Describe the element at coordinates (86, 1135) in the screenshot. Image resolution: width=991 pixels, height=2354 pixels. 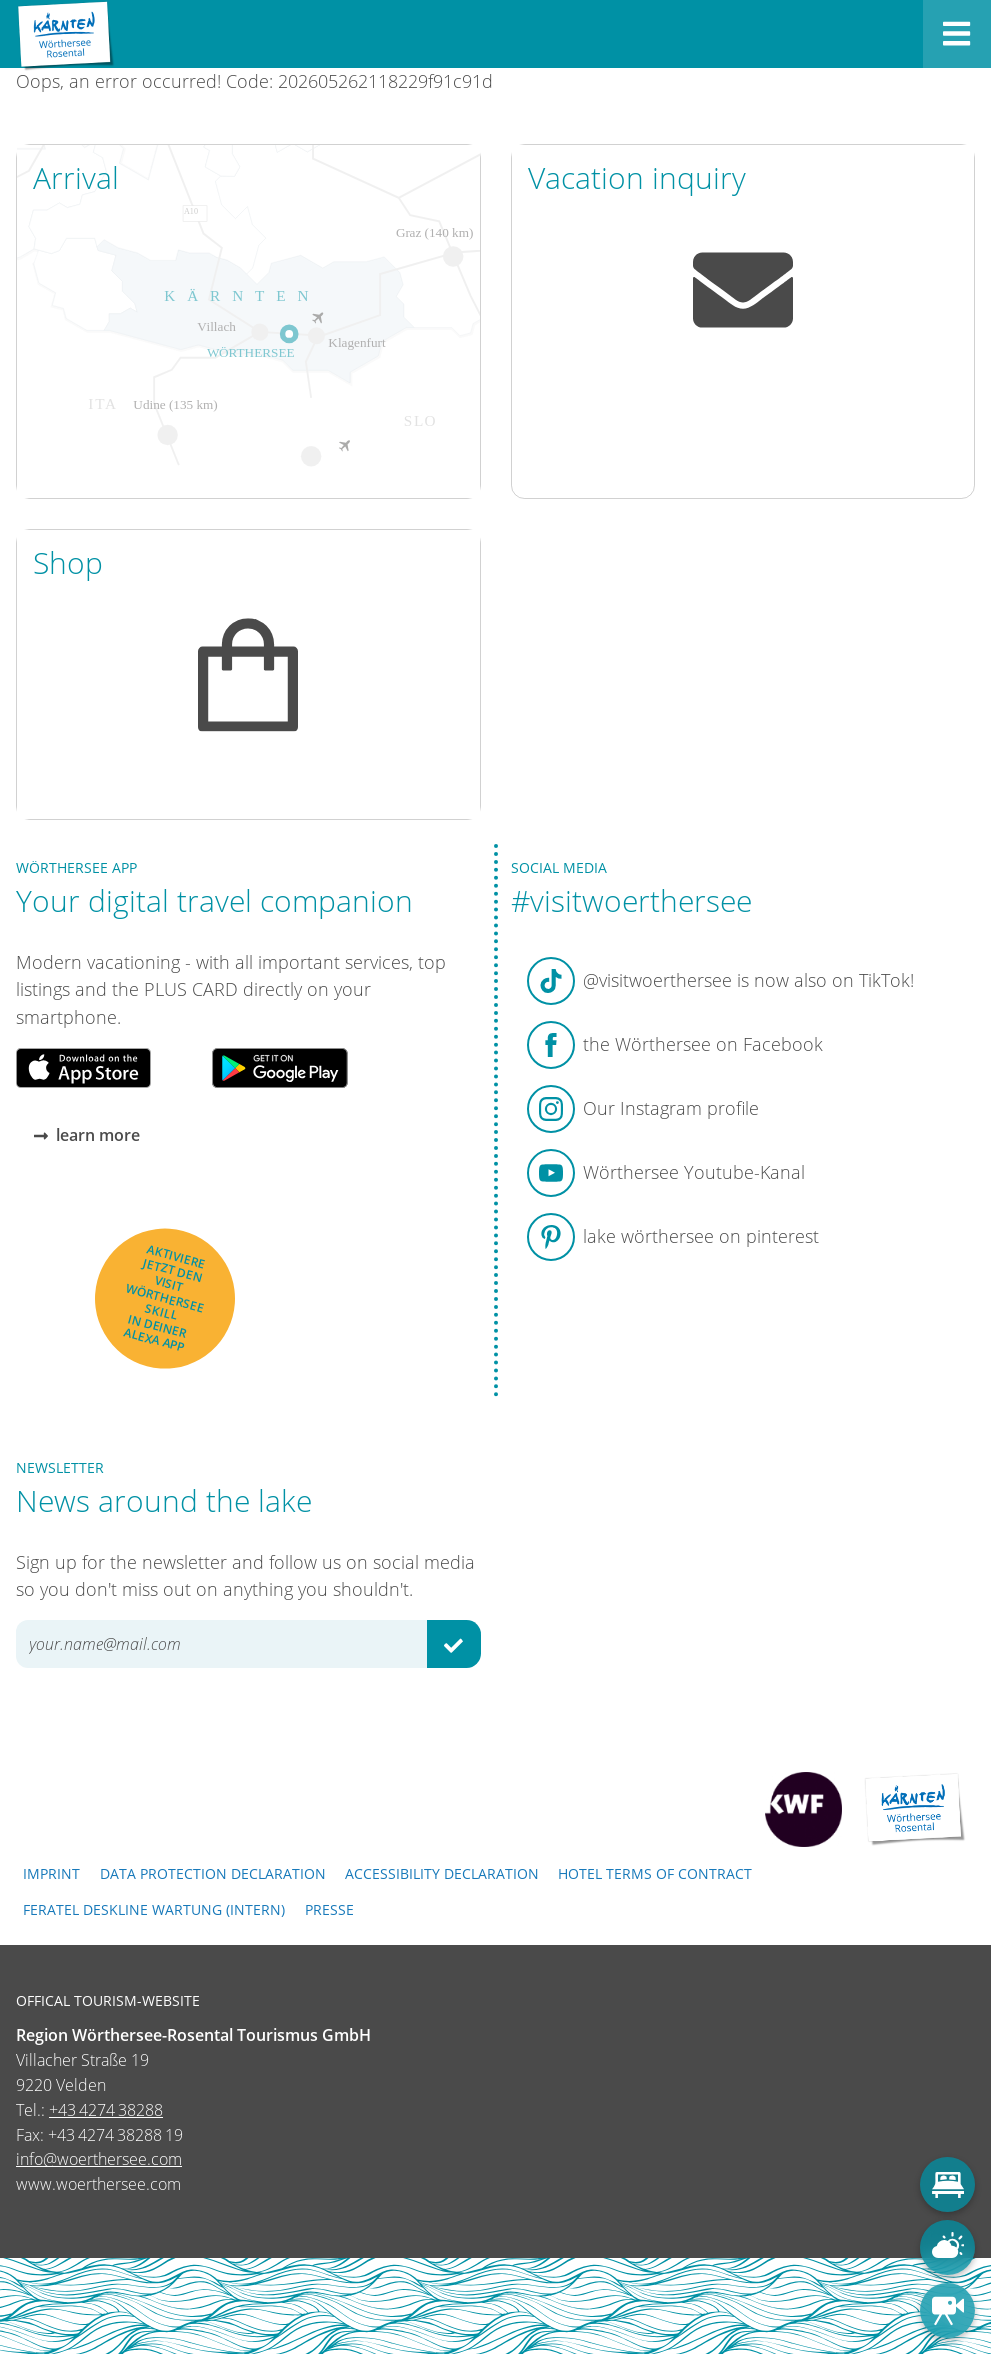
I see `learn more` at that location.